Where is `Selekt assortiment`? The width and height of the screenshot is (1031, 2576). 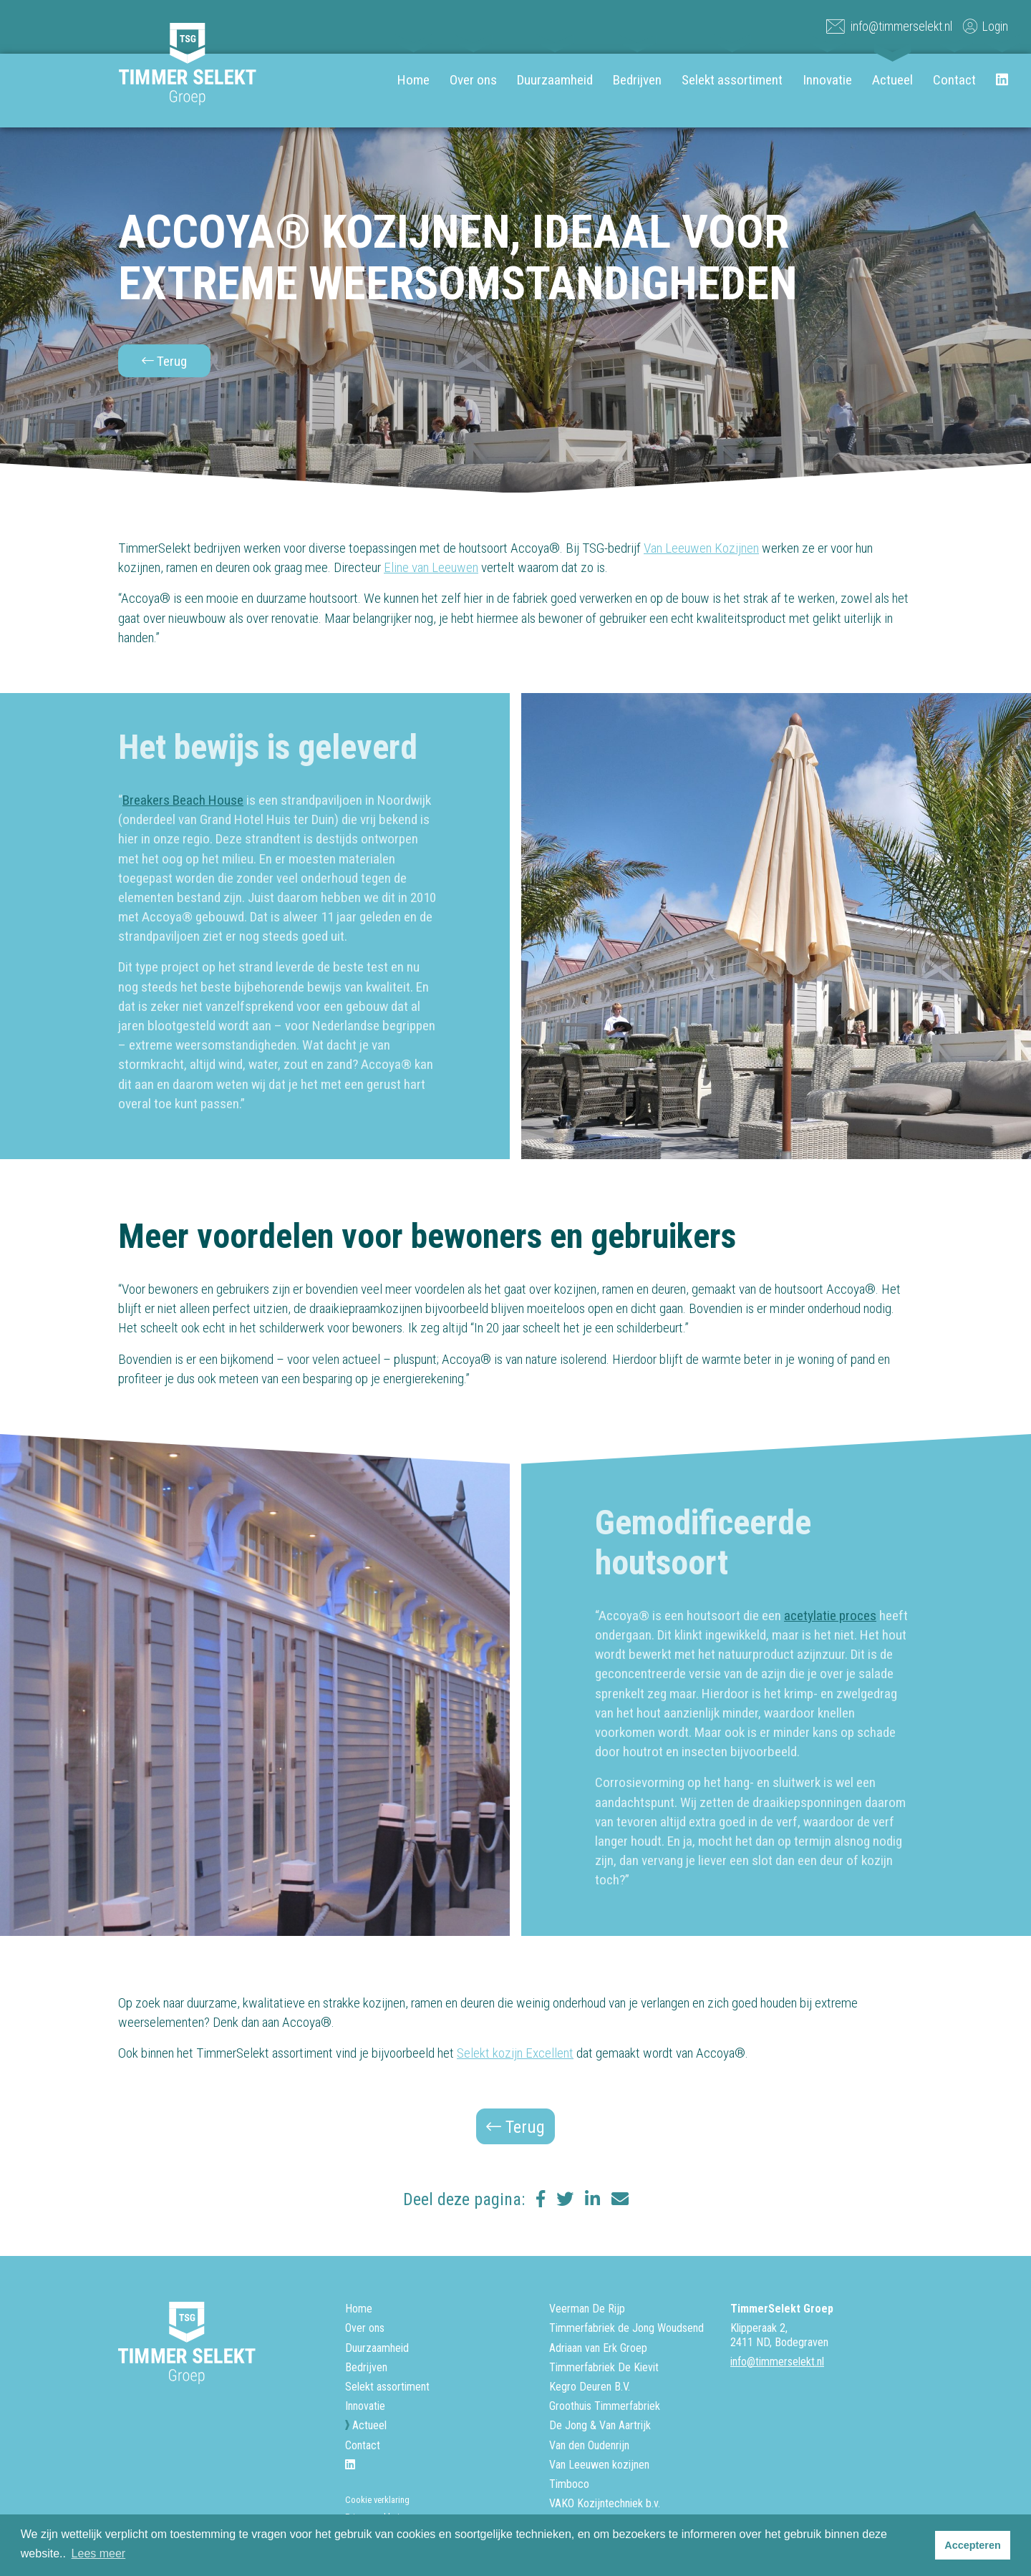 Selekt assortiment is located at coordinates (732, 80).